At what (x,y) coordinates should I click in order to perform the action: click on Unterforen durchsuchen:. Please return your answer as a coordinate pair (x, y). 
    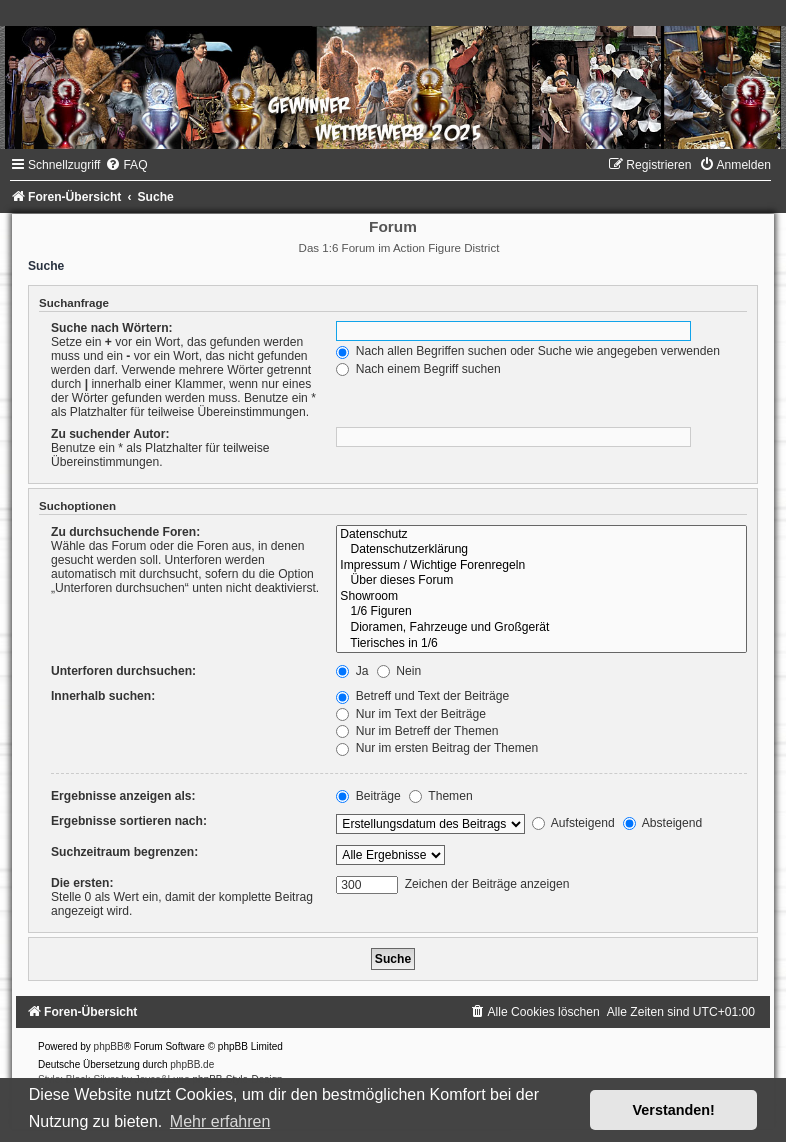
    Looking at the image, I should click on (123, 671).